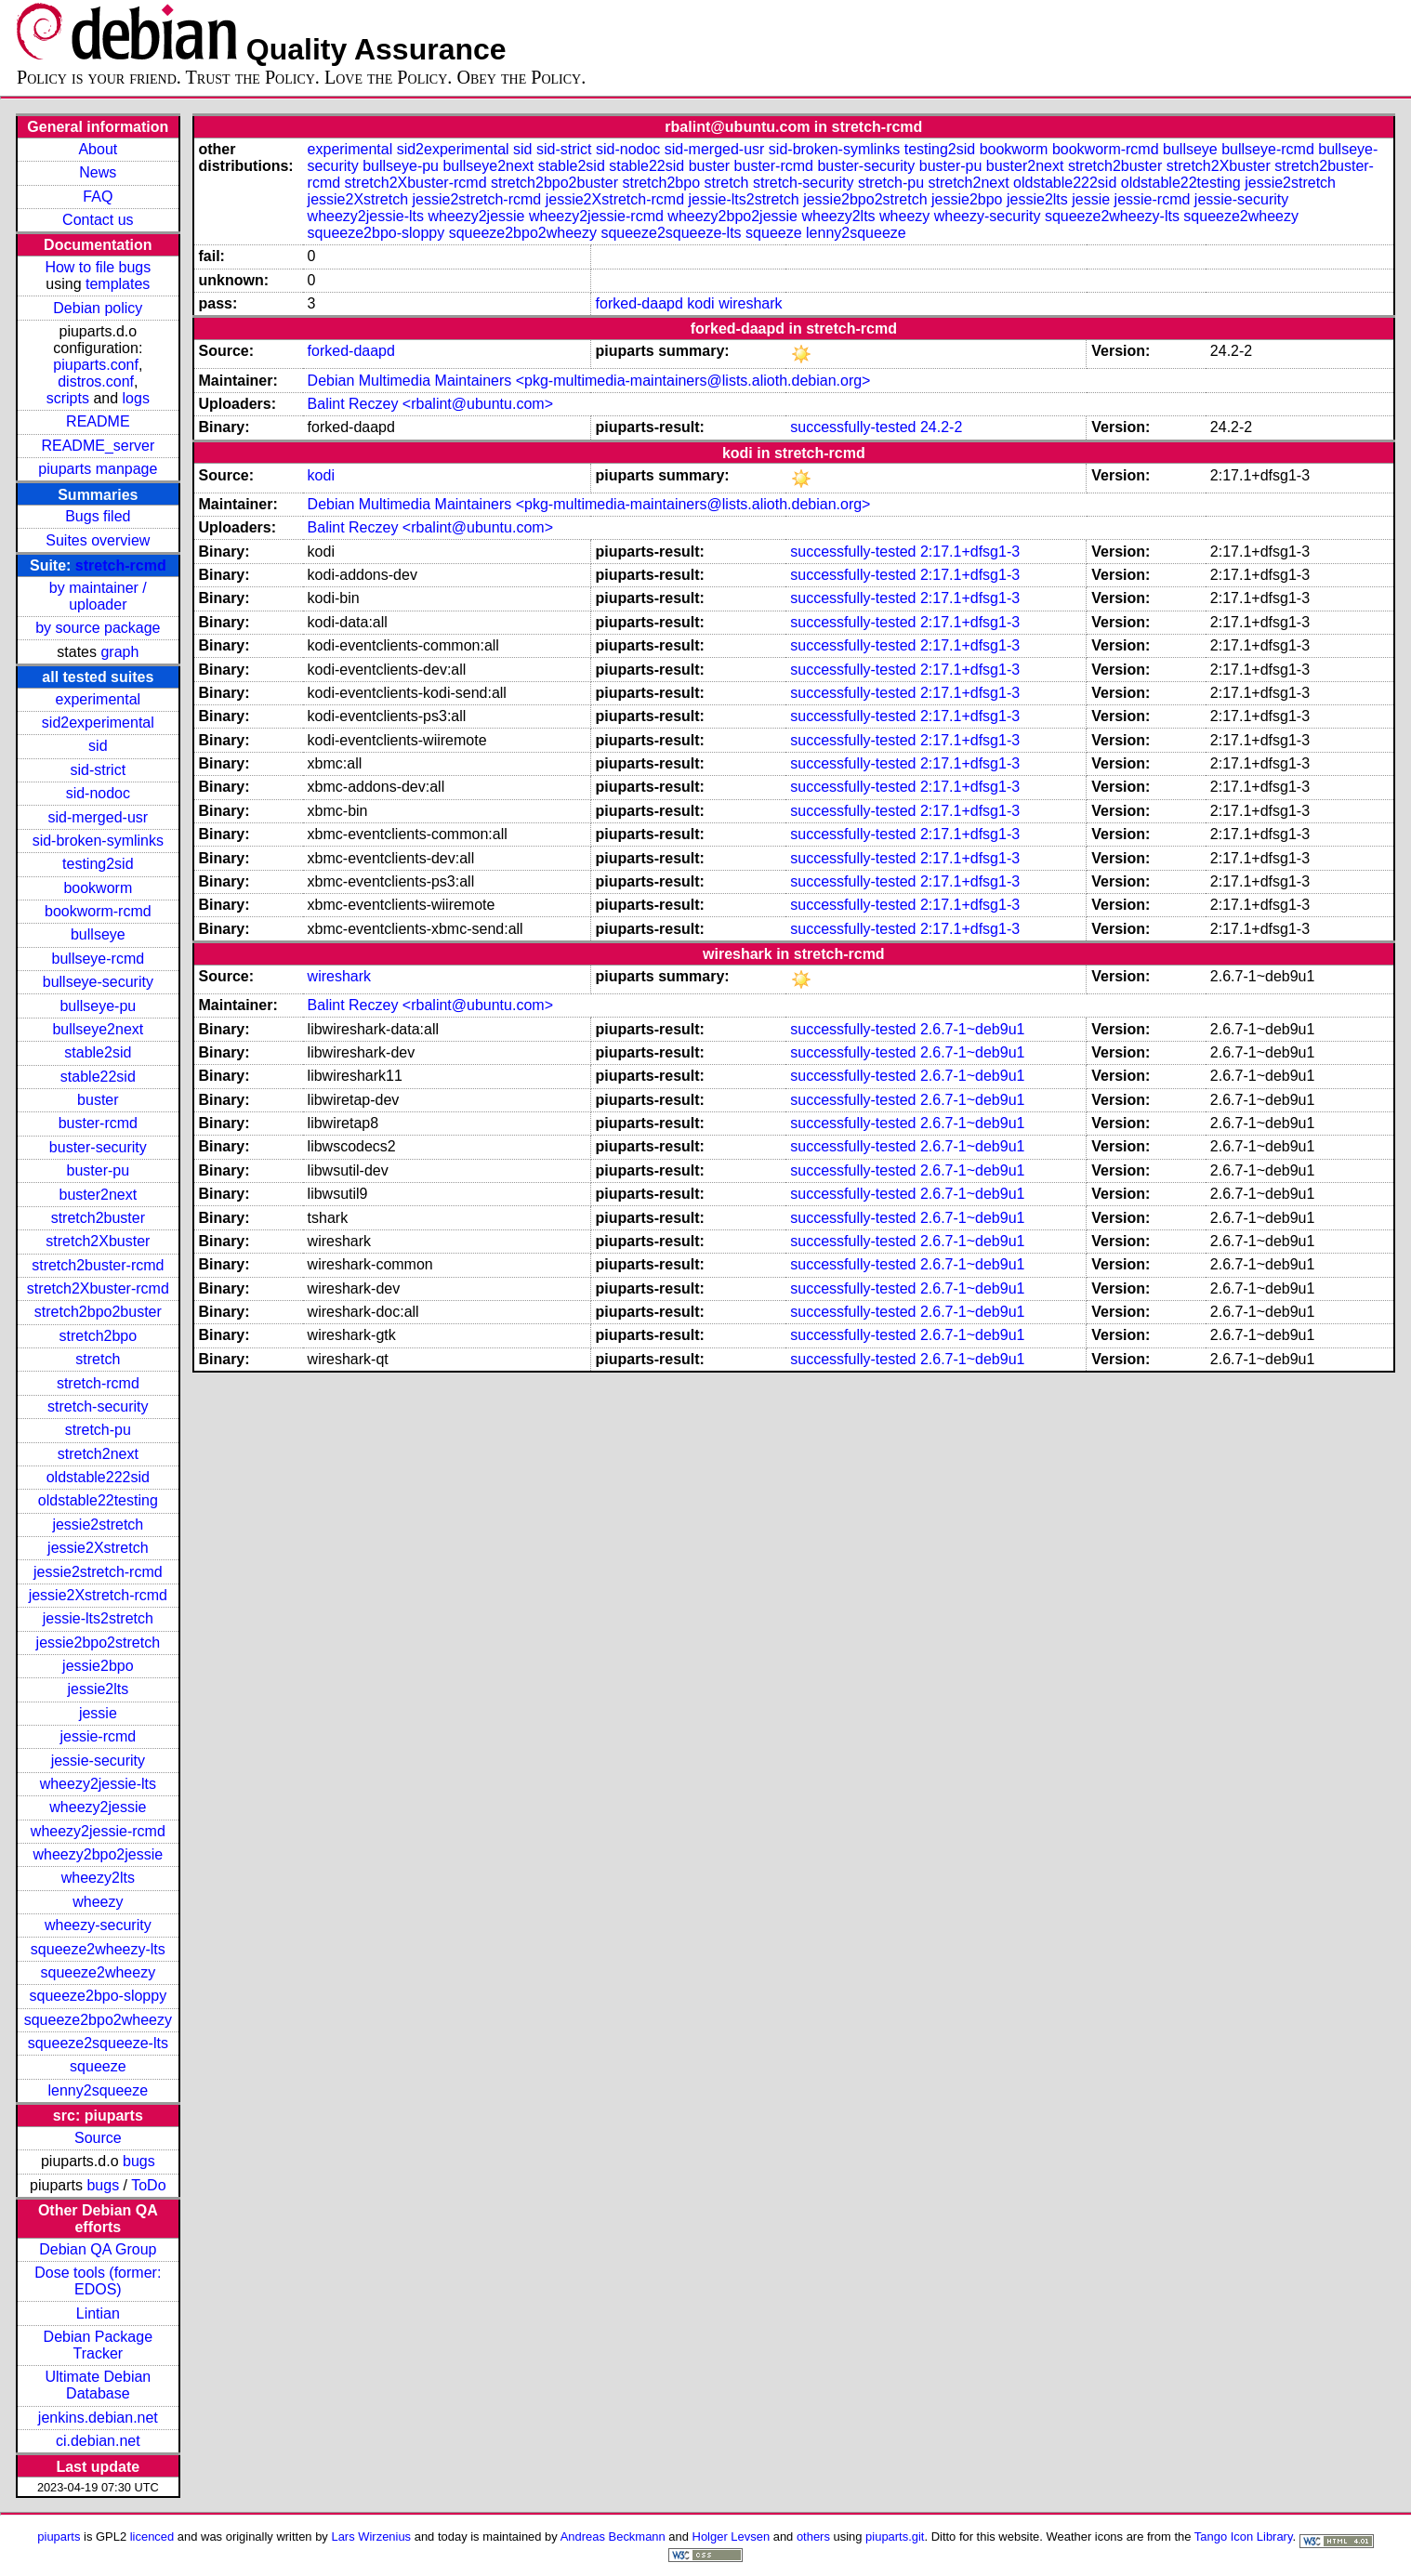 Image resolution: width=1411 pixels, height=2576 pixels. What do you see at coordinates (972, 1029) in the screenshot?
I see `2.6.7-1~deb9u1` at bounding box center [972, 1029].